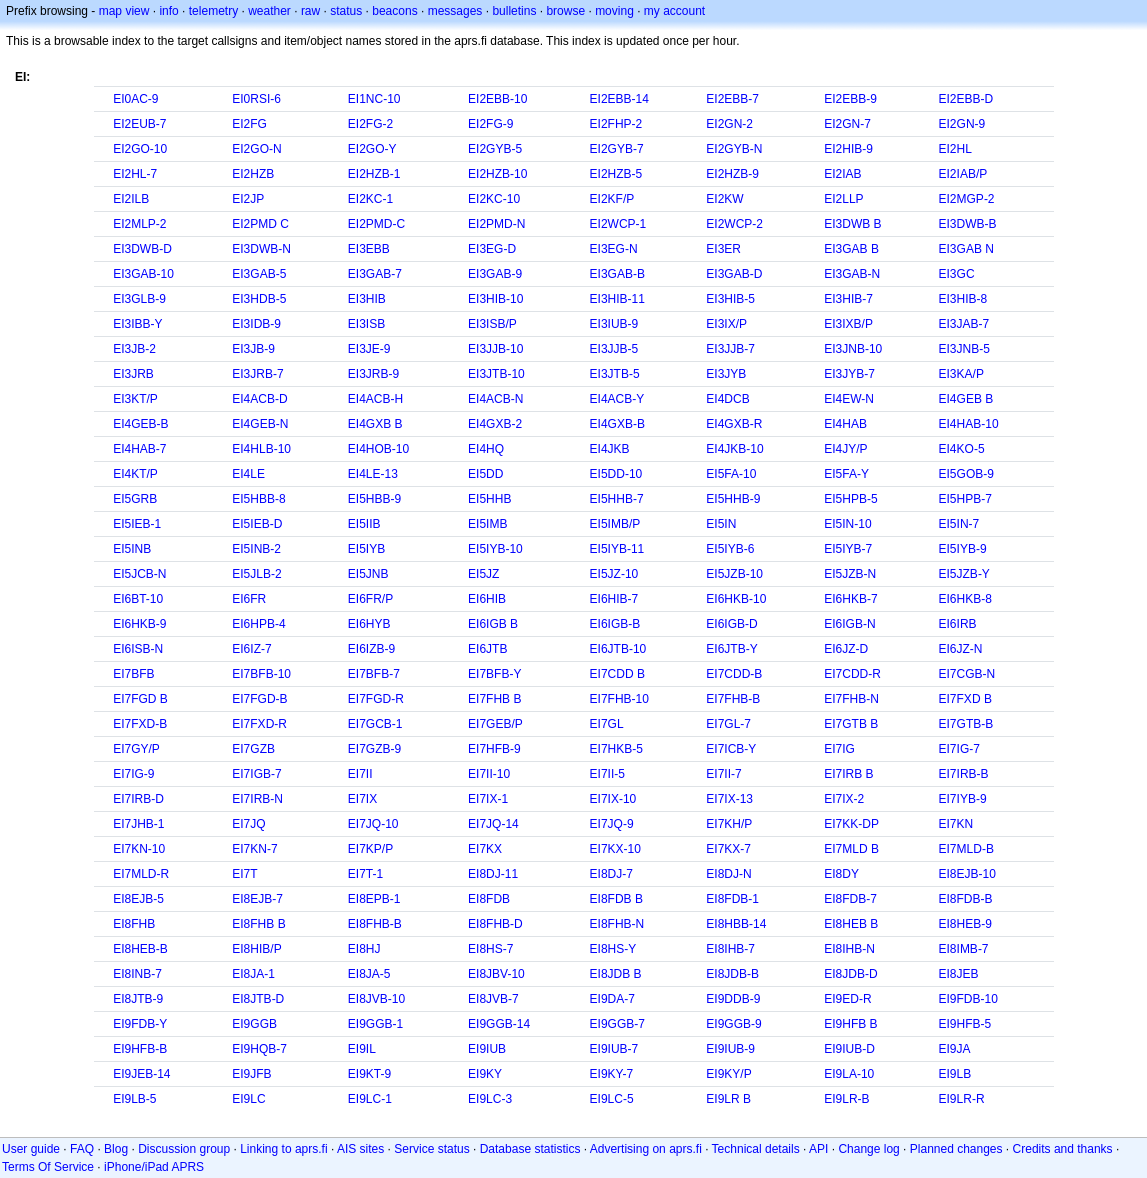  I want to click on EI7JHB-1, so click(138, 824).